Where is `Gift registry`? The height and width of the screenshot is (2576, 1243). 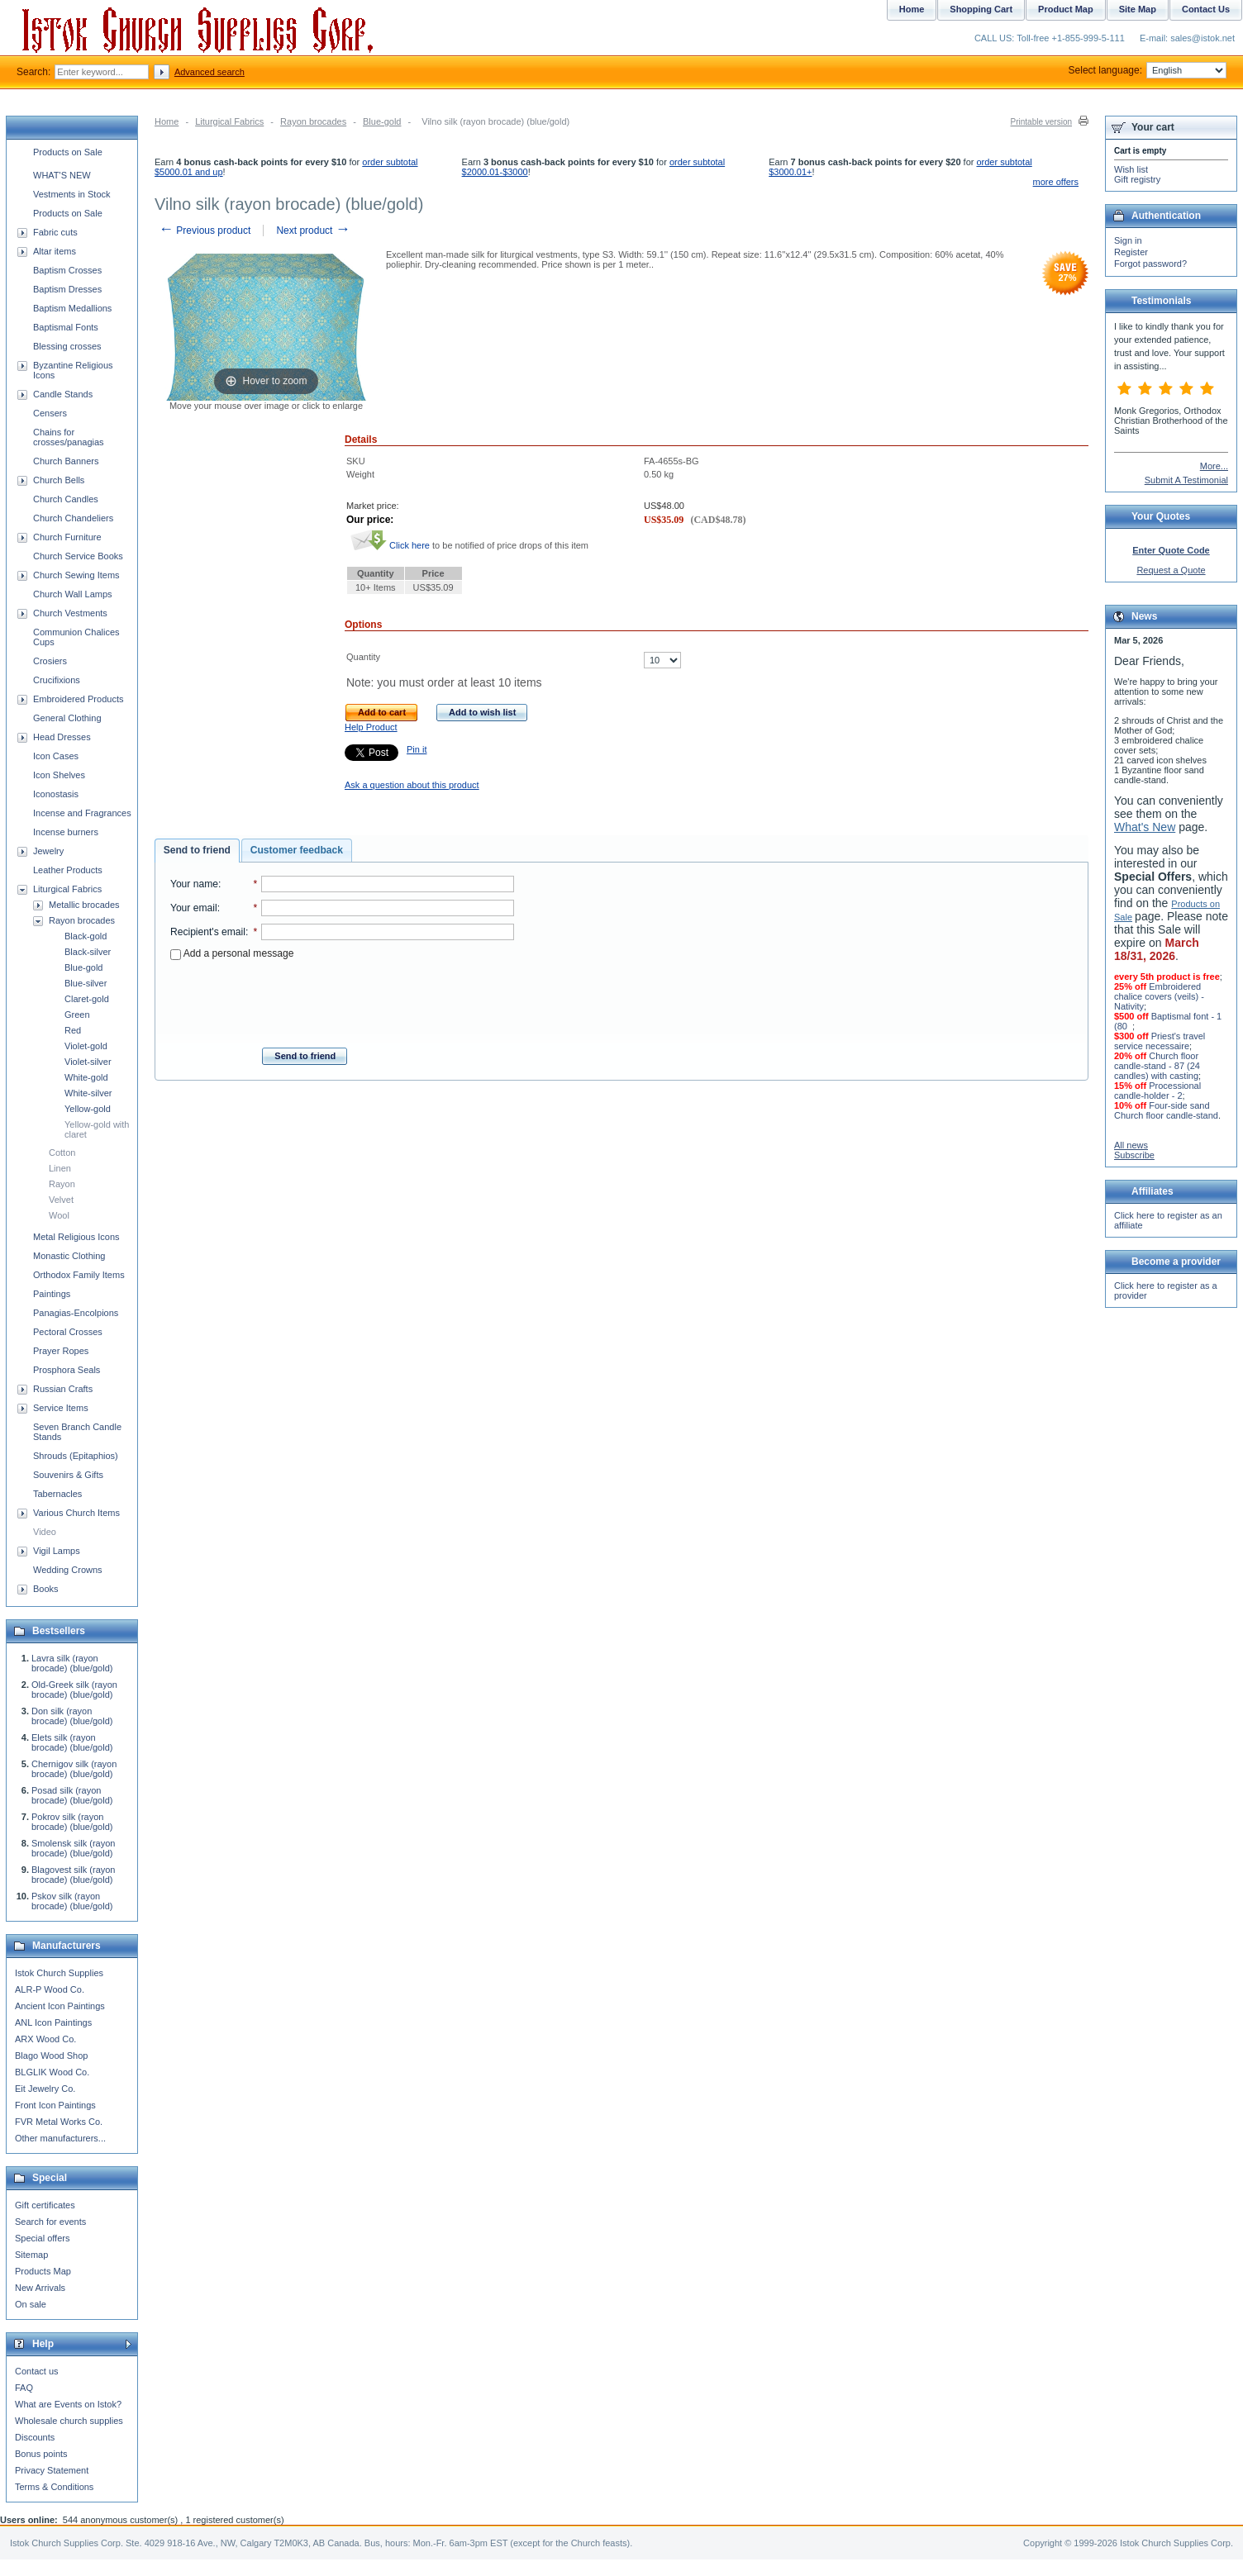 Gift registry is located at coordinates (1137, 179).